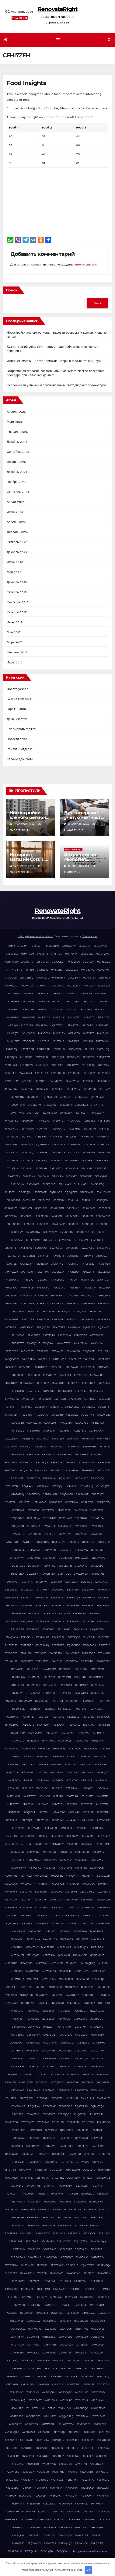 Image resolution: width=115 pixels, height=2576 pixels. What do you see at coordinates (28, 1780) in the screenshot?
I see `IJ00A3PL` at bounding box center [28, 1780].